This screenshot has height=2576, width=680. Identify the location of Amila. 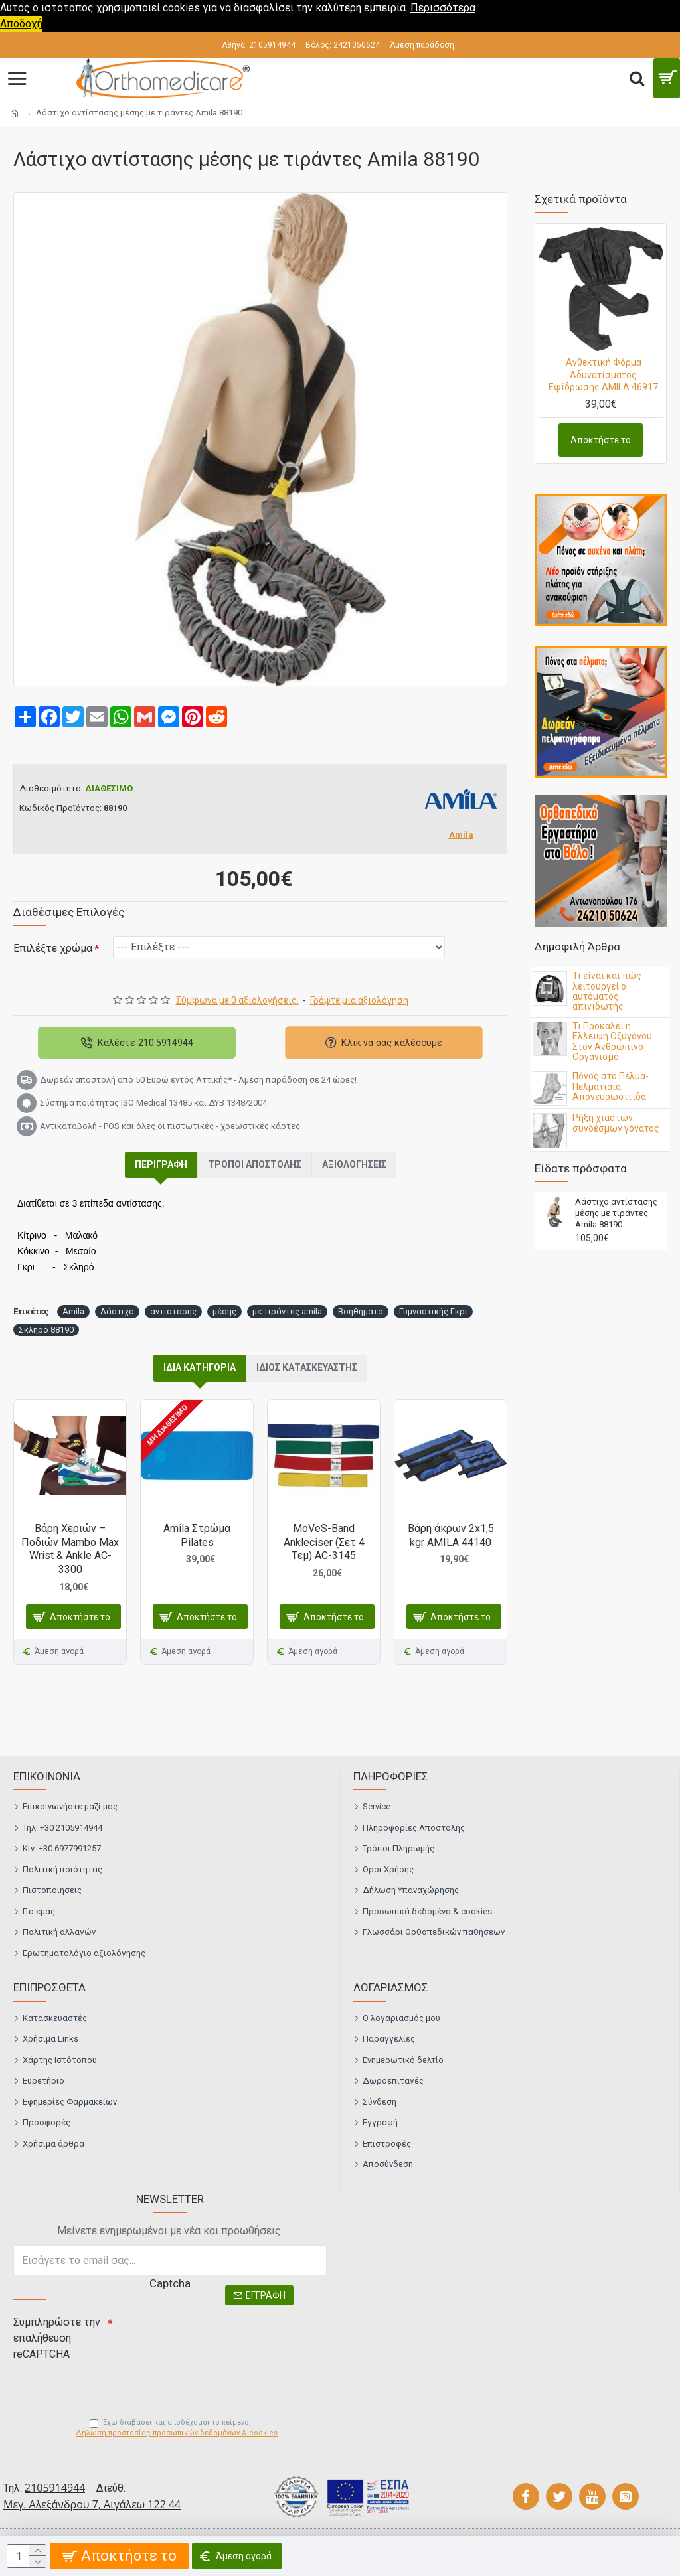
(73, 1311).